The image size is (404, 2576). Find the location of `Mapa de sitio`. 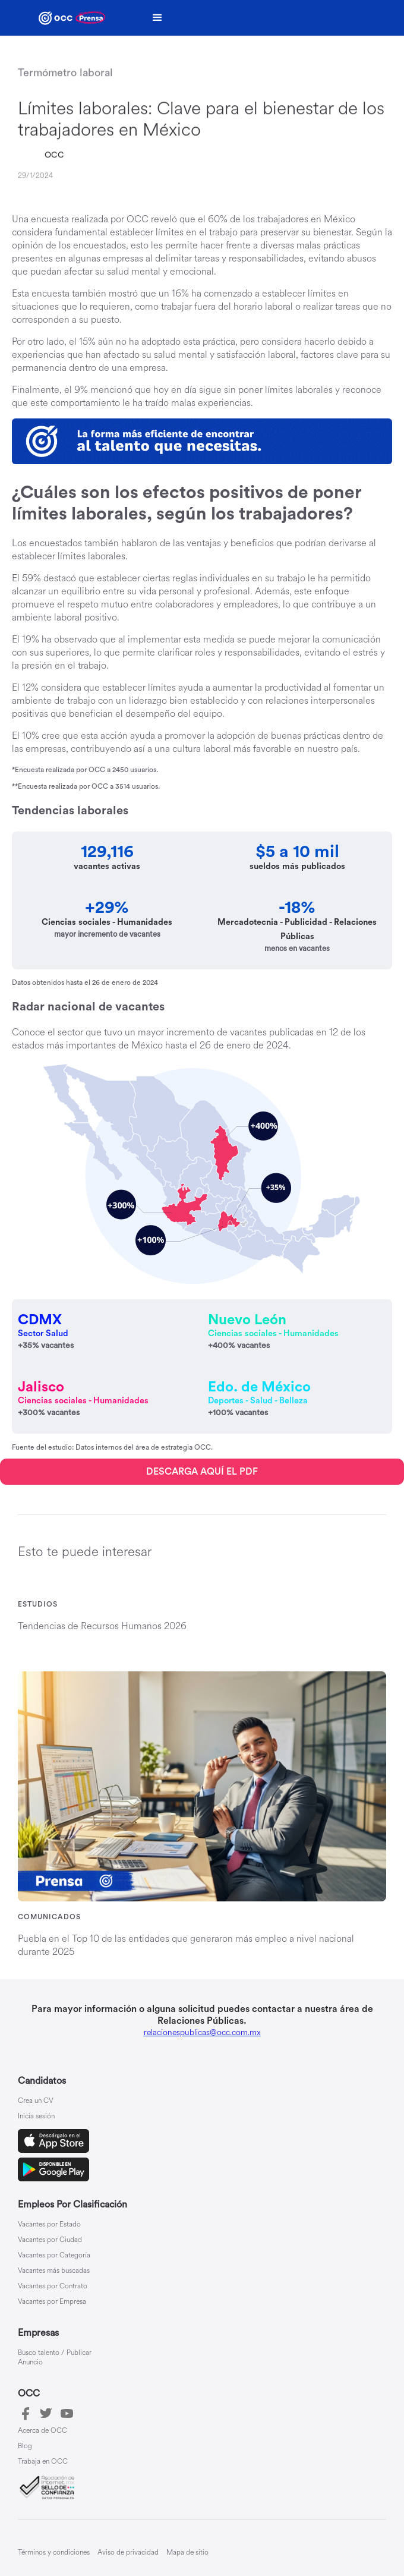

Mapa de sitio is located at coordinates (187, 2552).